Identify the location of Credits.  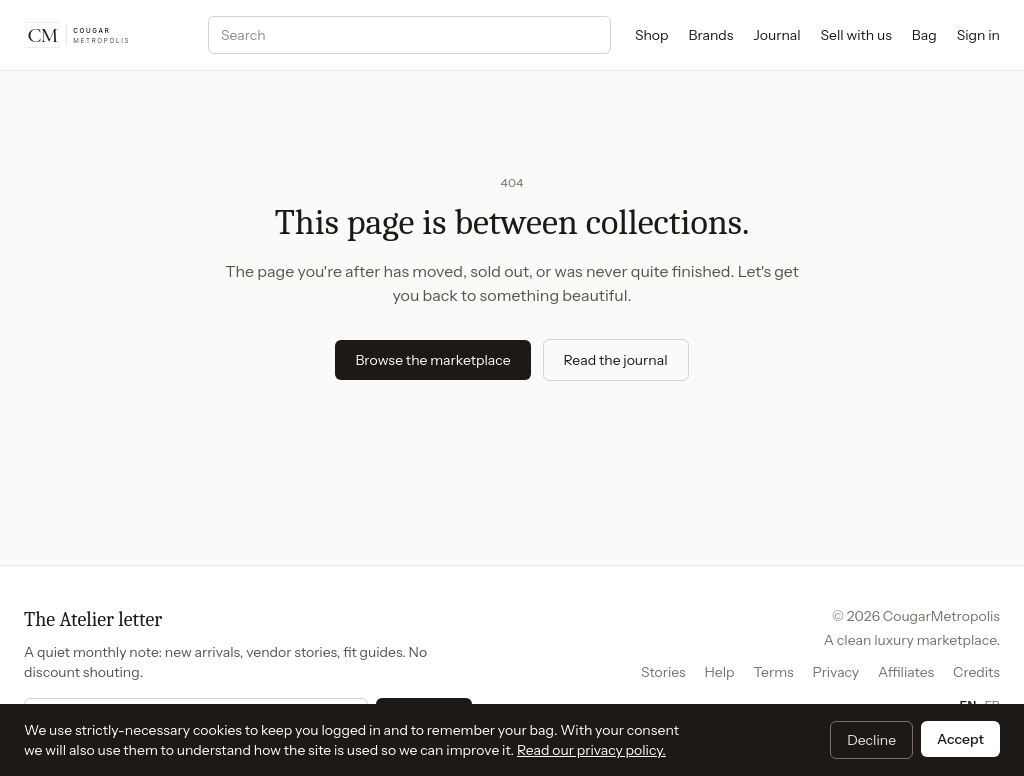
(976, 672).